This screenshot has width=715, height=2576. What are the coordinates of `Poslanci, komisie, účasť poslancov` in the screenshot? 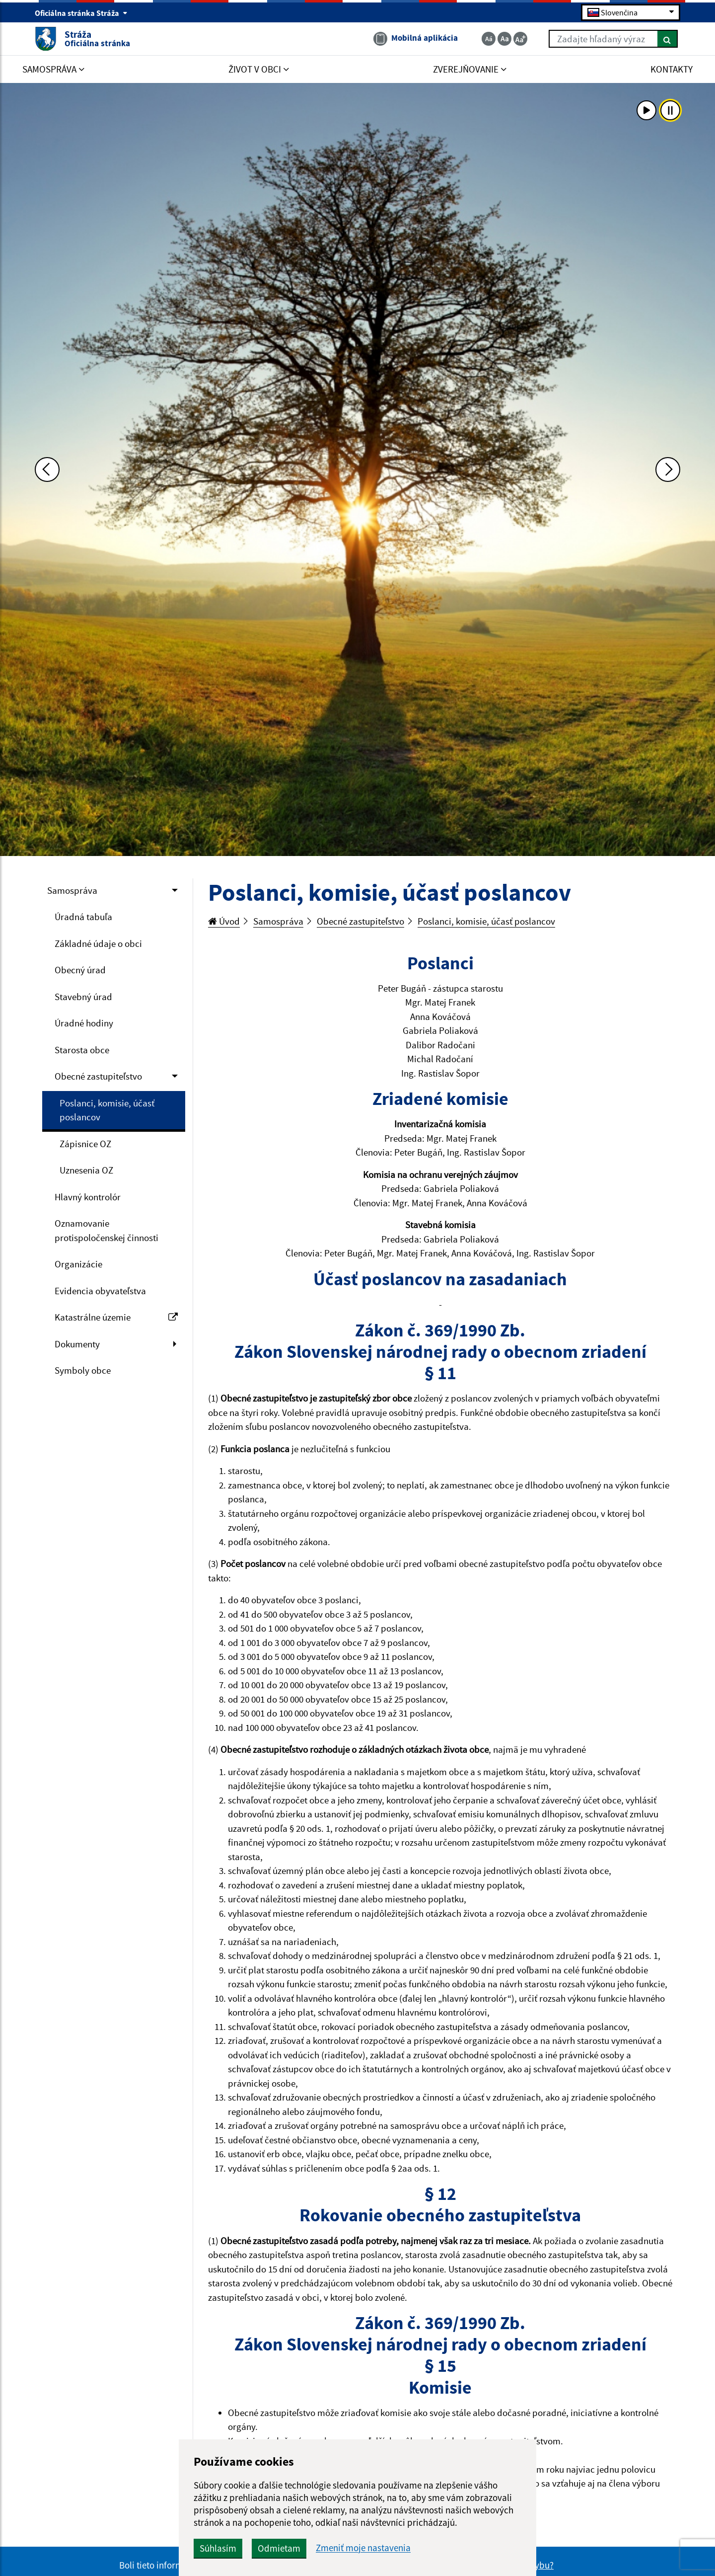 It's located at (107, 1110).